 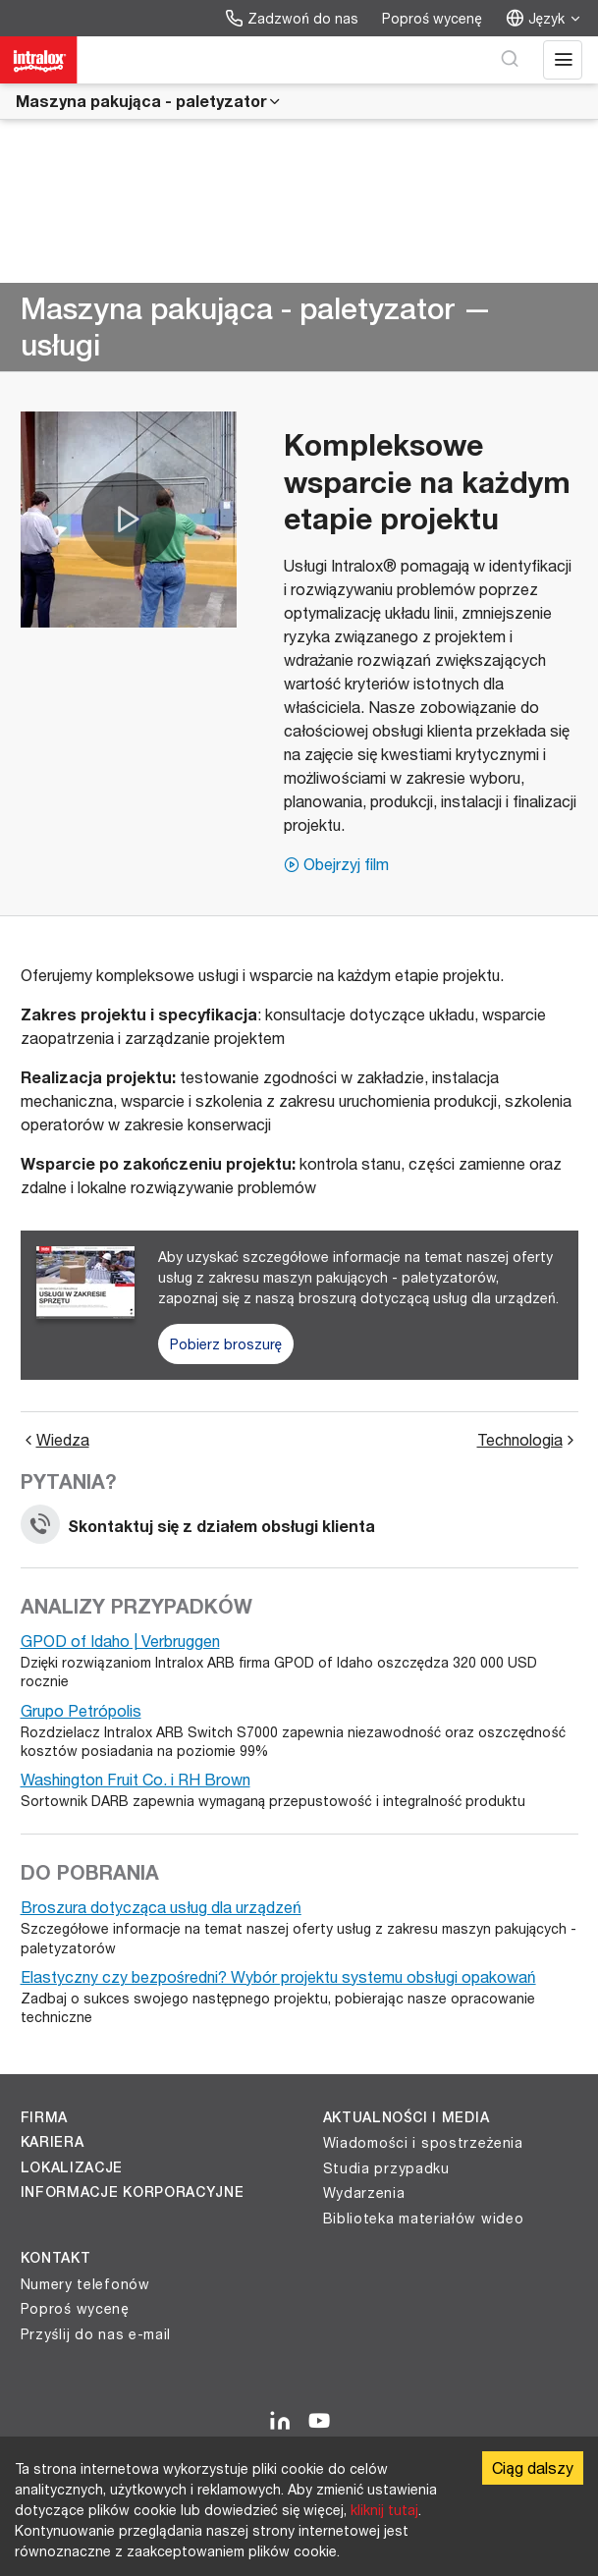 What do you see at coordinates (226, 1344) in the screenshot?
I see `Pobierz broszurę` at bounding box center [226, 1344].